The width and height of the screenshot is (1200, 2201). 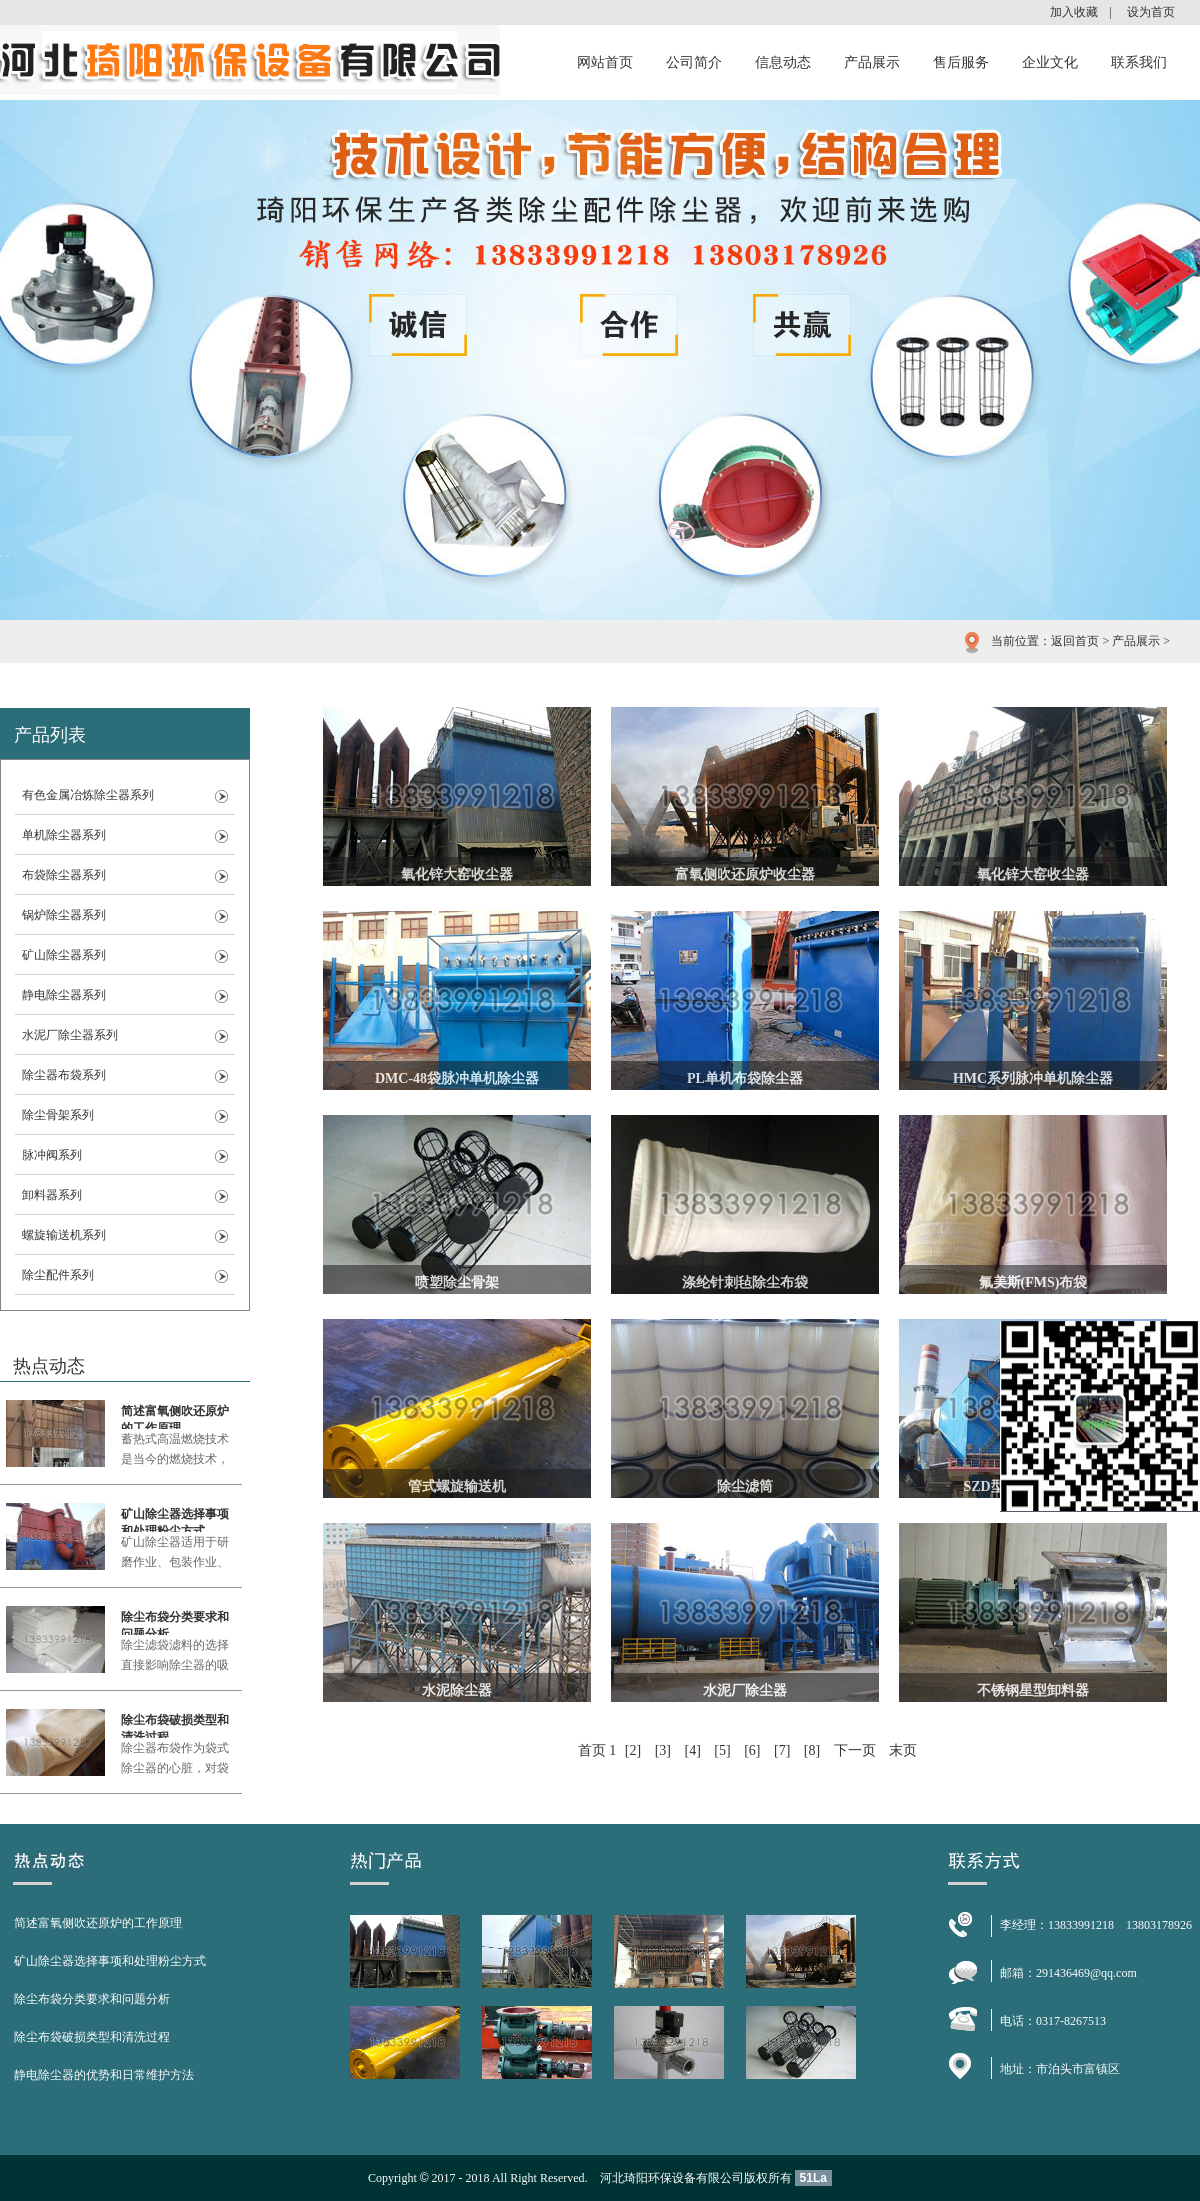 I want to click on 网站首页, so click(x=605, y=62).